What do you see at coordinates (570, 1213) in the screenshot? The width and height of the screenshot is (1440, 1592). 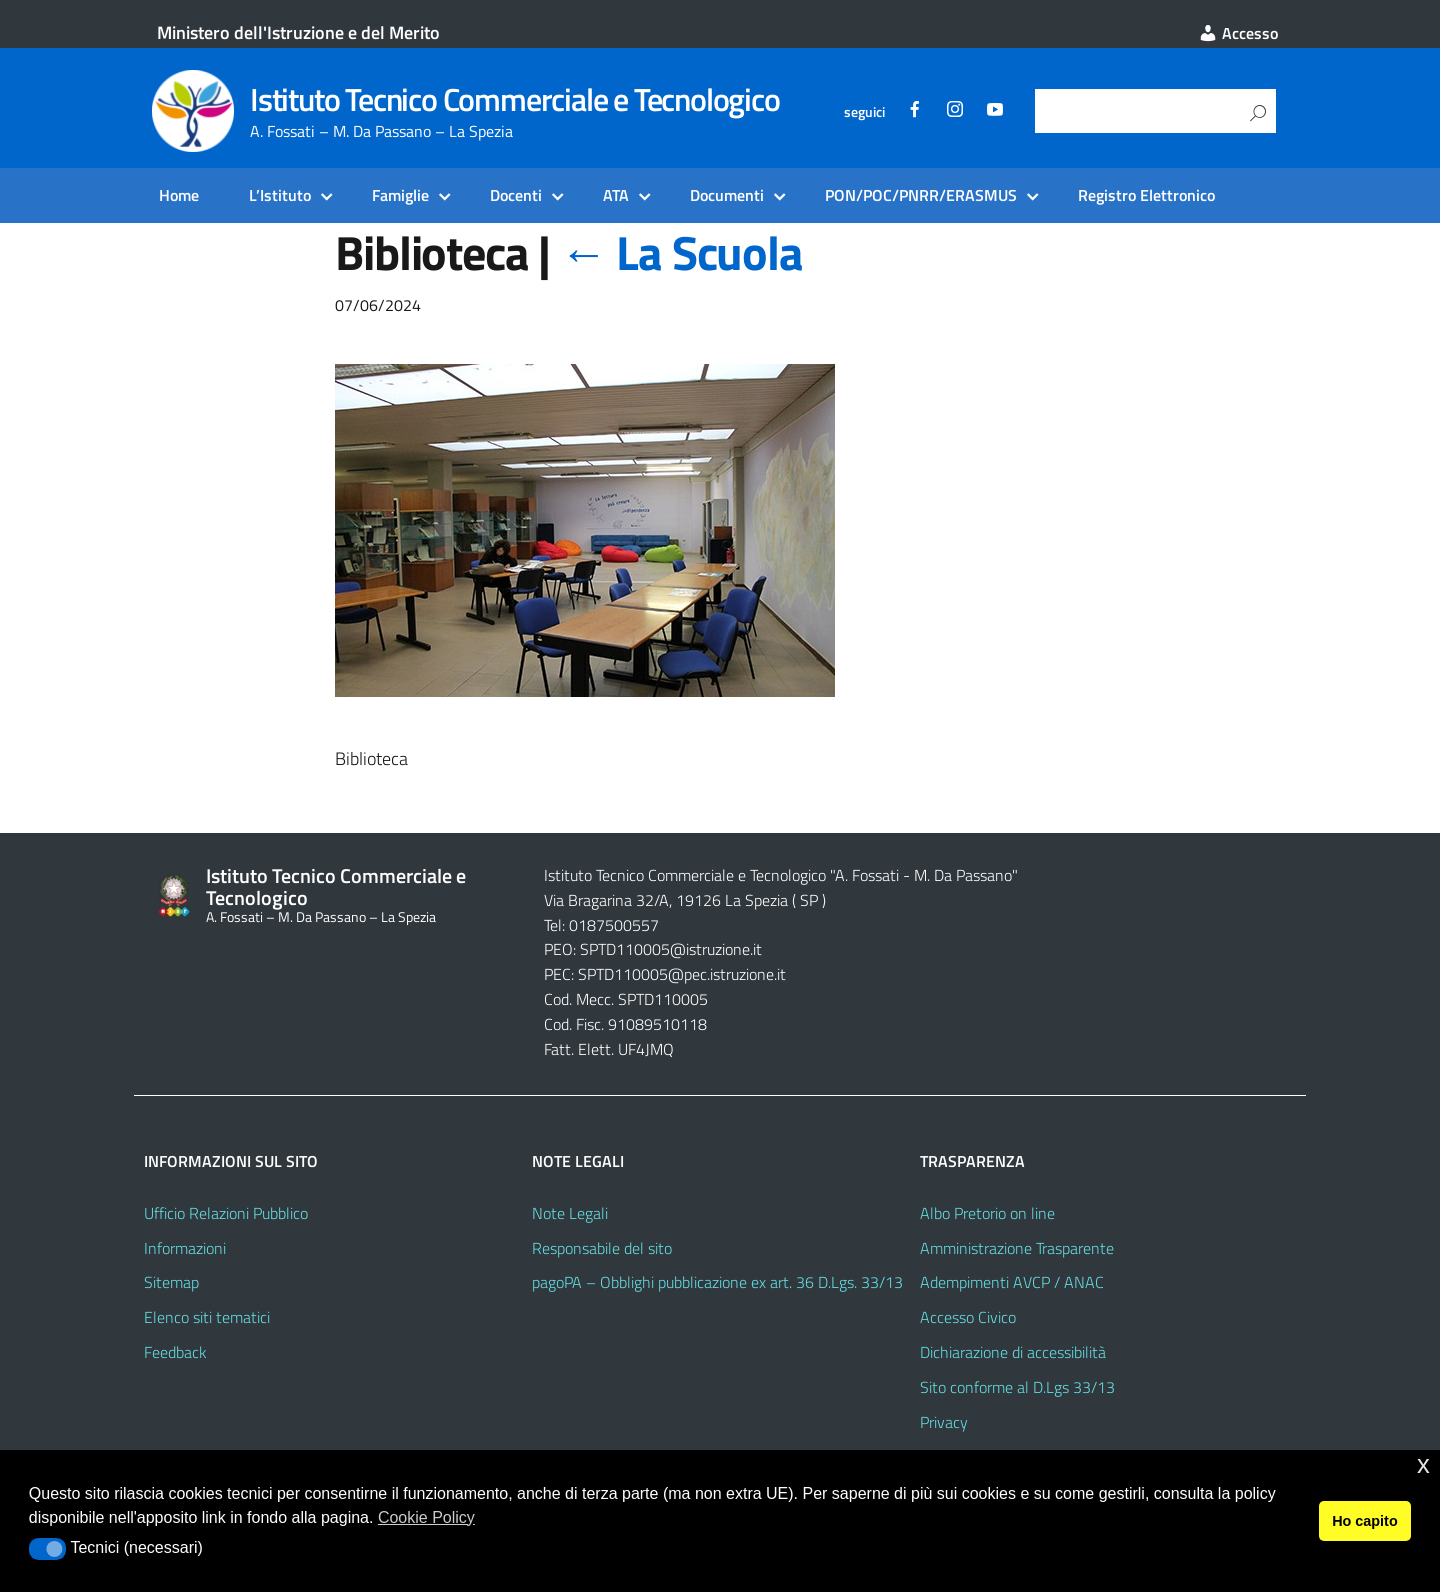 I see `Note Legali` at bounding box center [570, 1213].